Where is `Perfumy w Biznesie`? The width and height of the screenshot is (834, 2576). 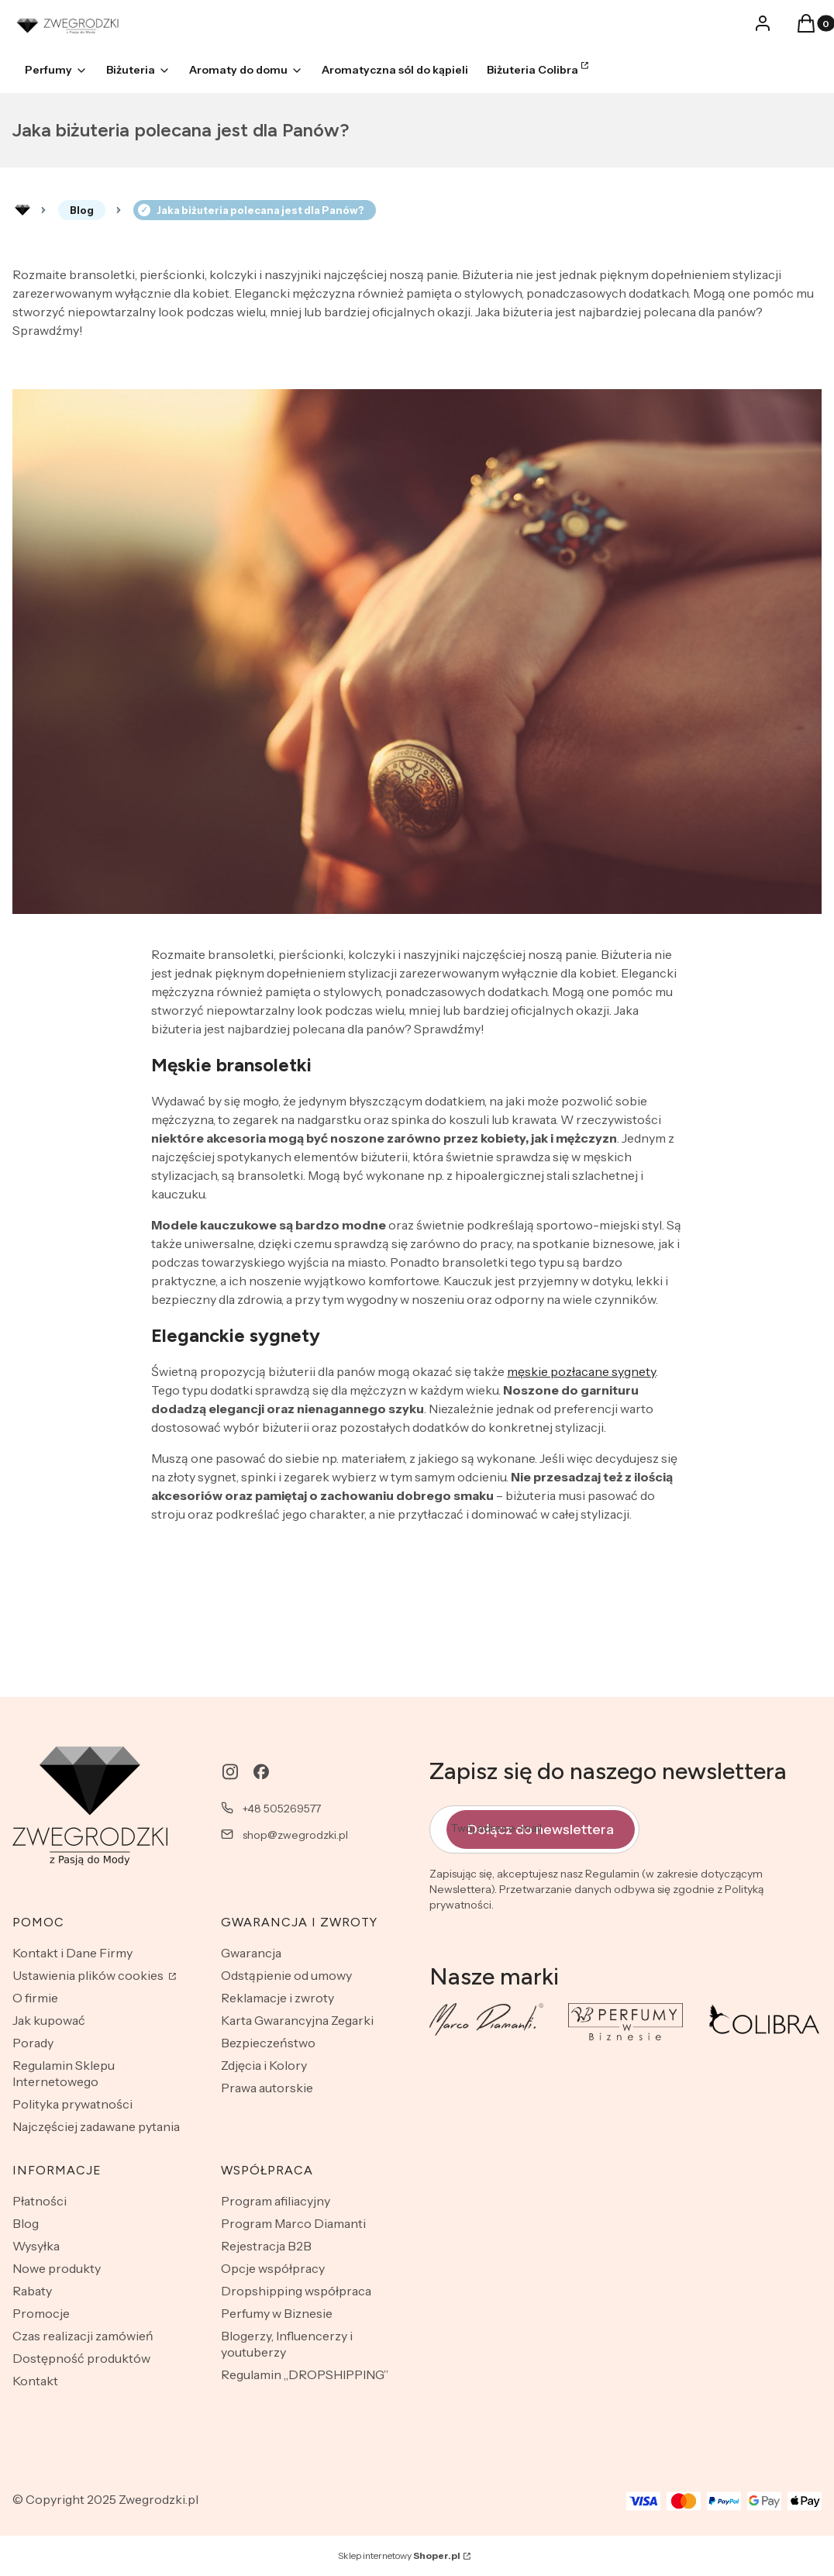 Perfumy w Biznesie is located at coordinates (277, 2313).